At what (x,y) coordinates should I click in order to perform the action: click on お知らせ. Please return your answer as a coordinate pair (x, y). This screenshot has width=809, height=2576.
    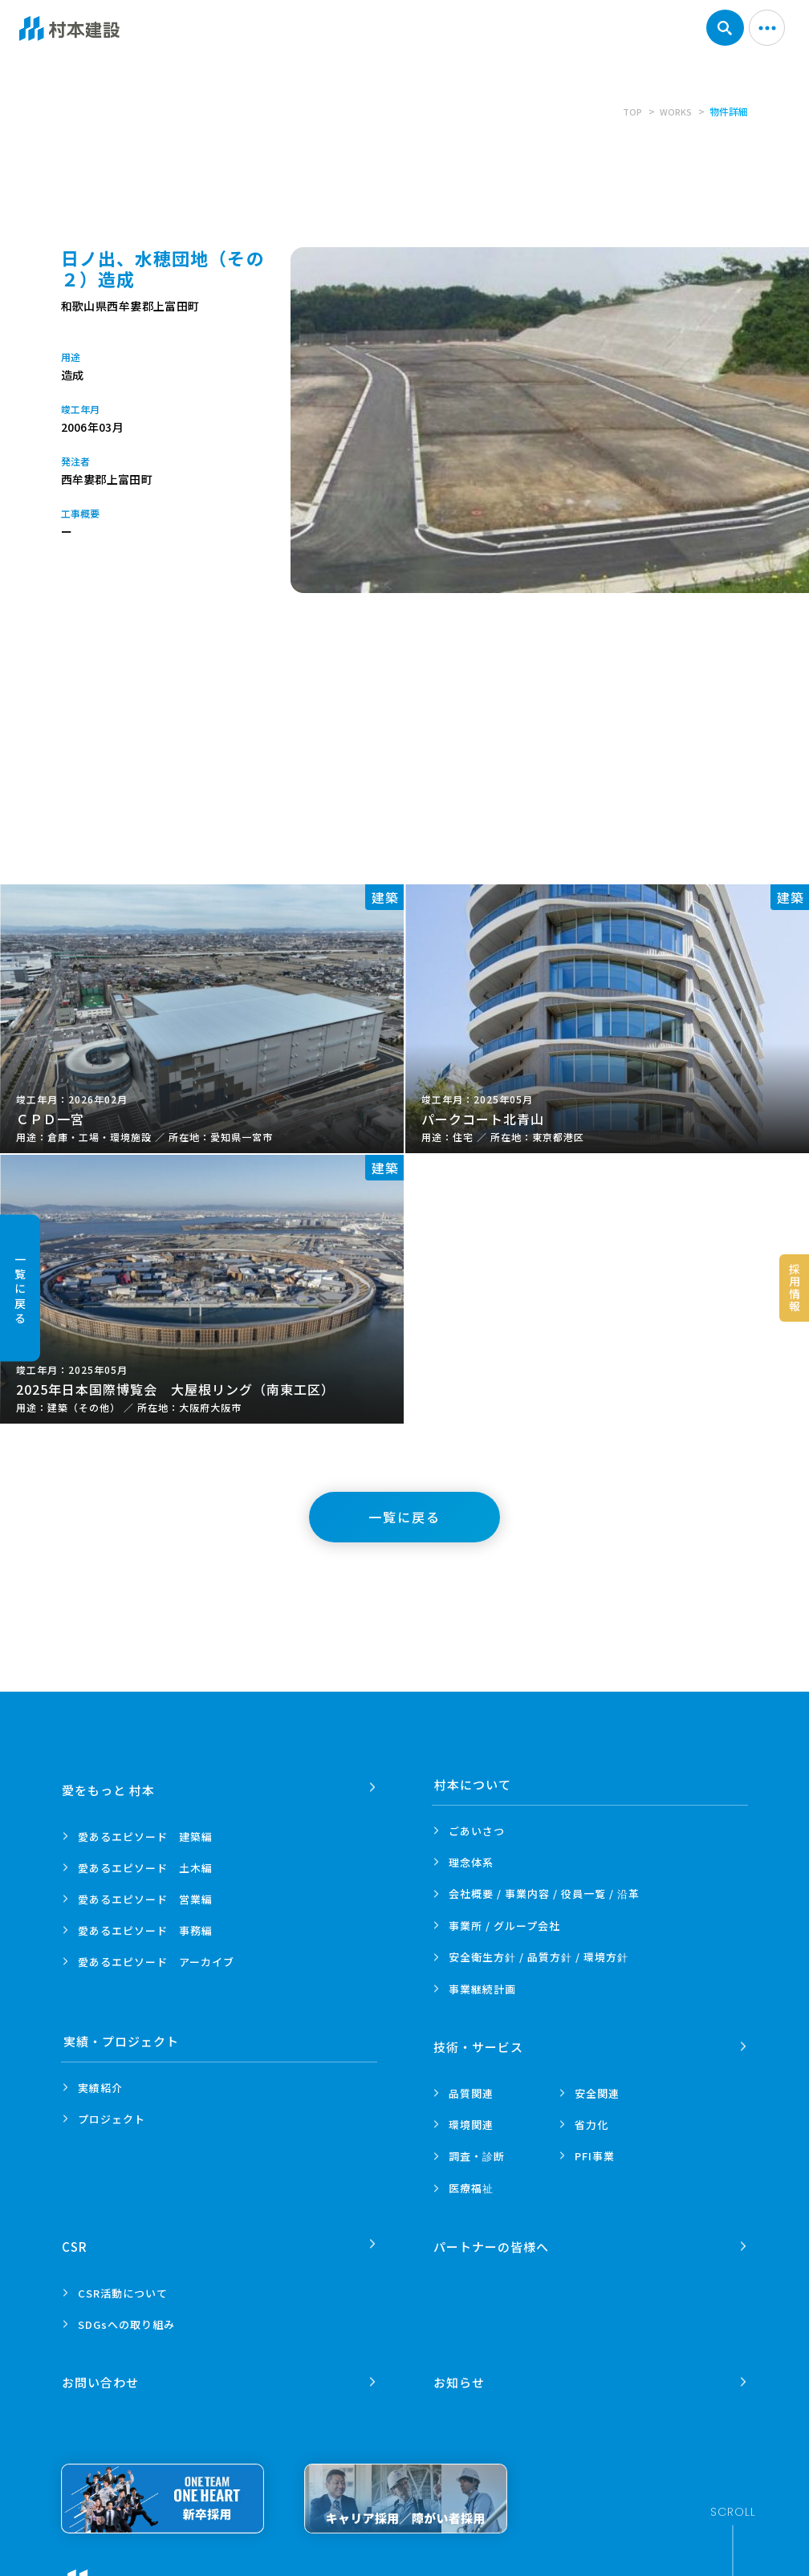
    Looking at the image, I should click on (460, 2365).